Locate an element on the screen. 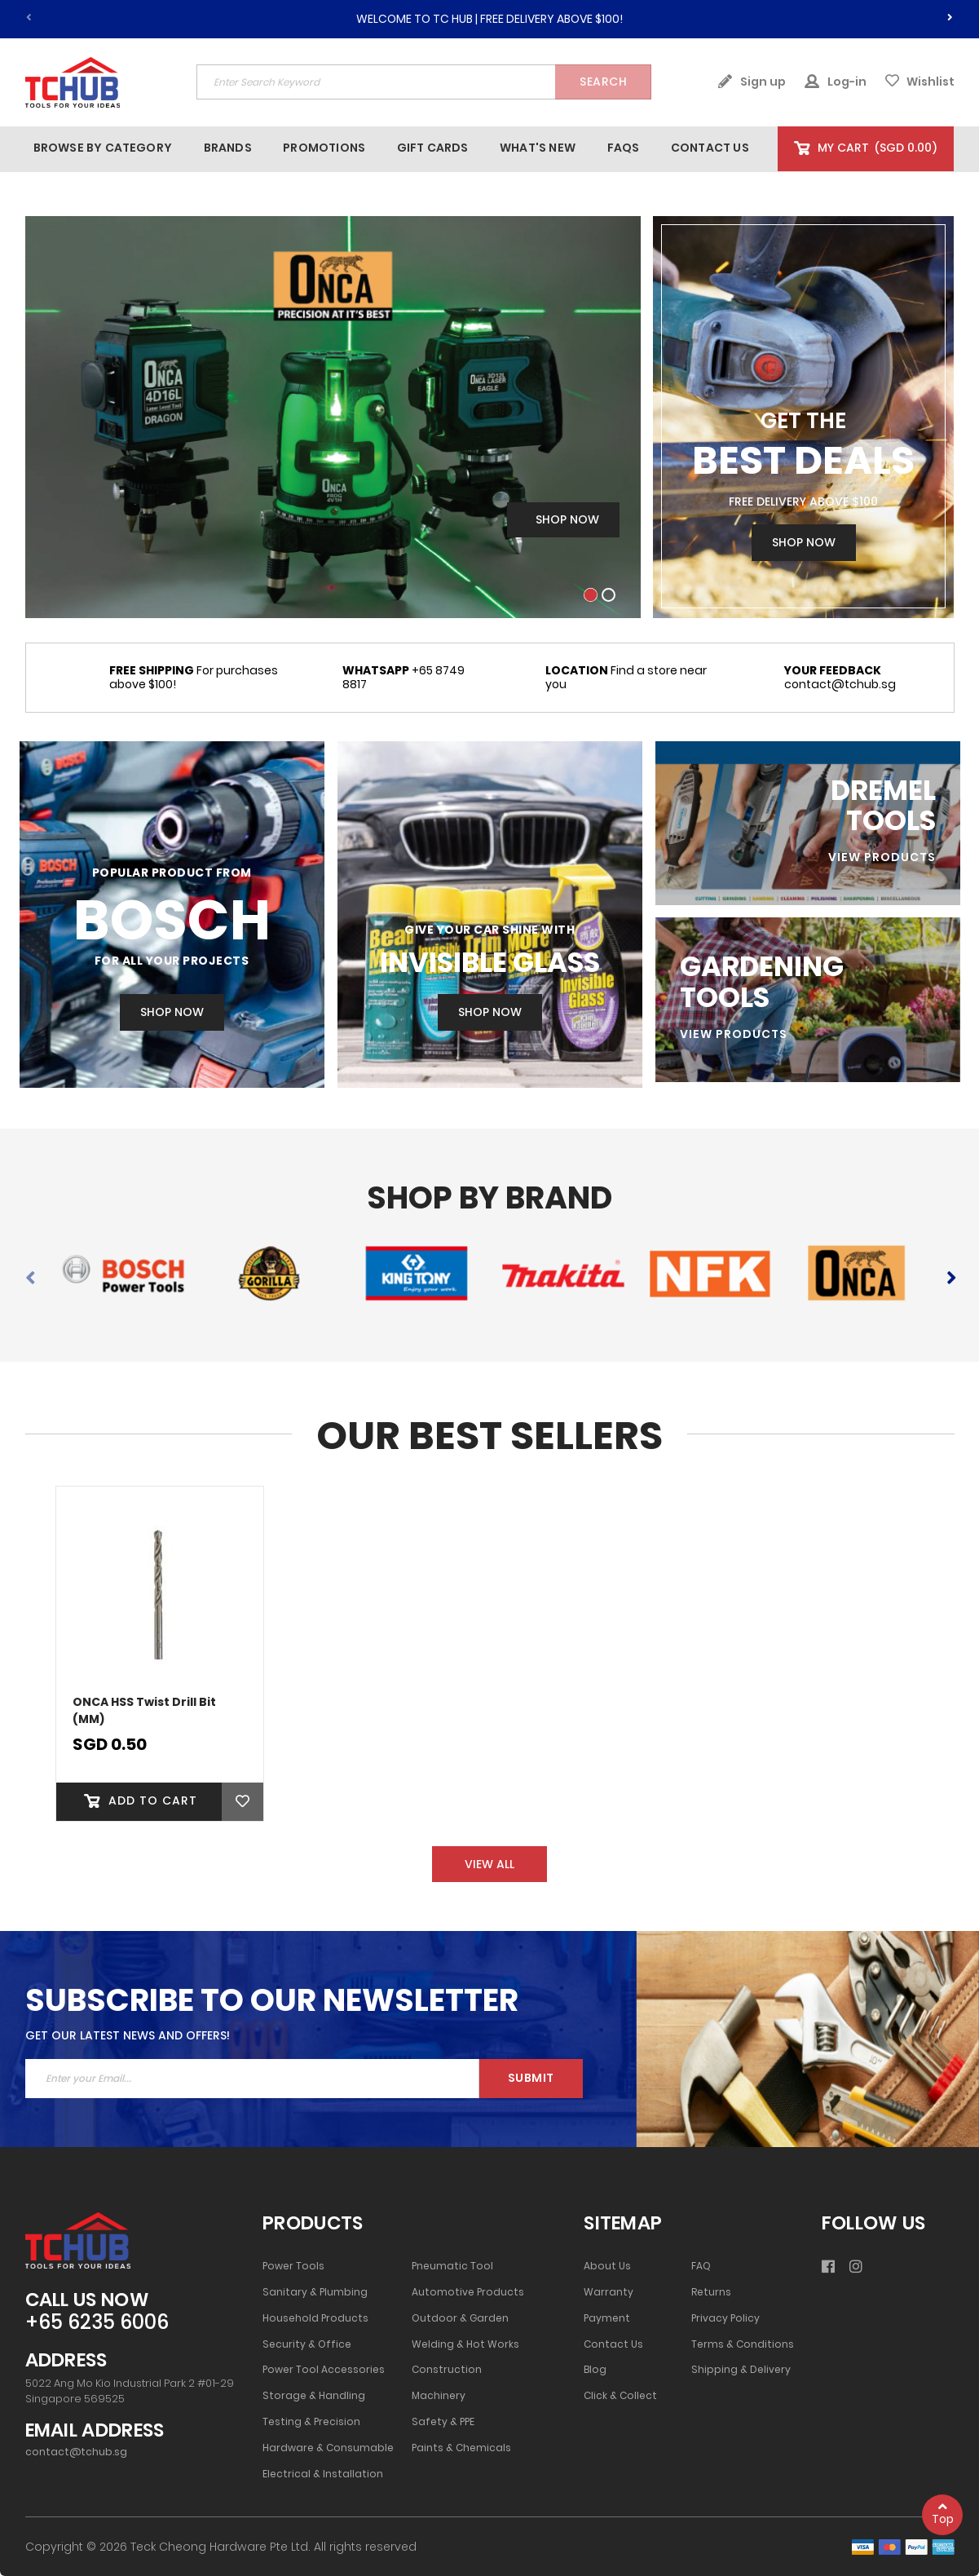  contact@tchub.sg is located at coordinates (840, 677).